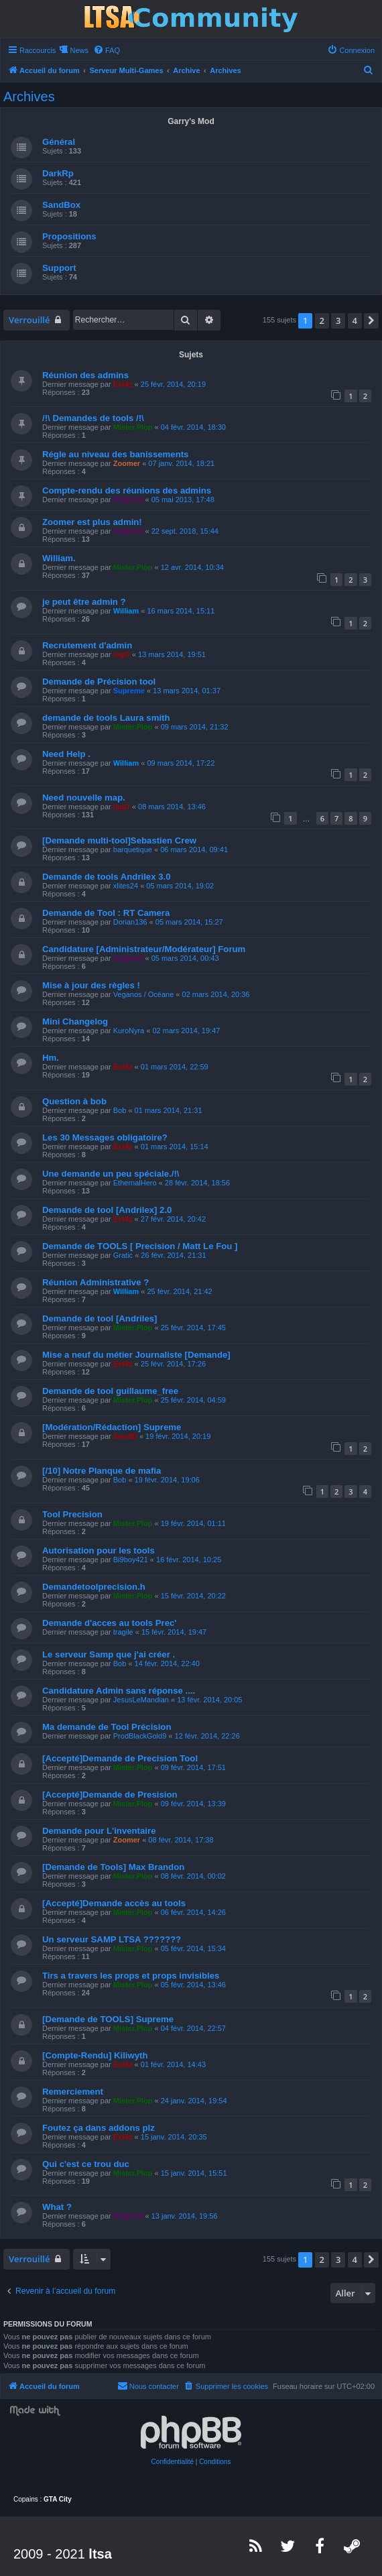 Image resolution: width=382 pixels, height=2576 pixels. Describe the element at coordinates (83, 798) in the screenshot. I see `Need nouvelle map.` at that location.